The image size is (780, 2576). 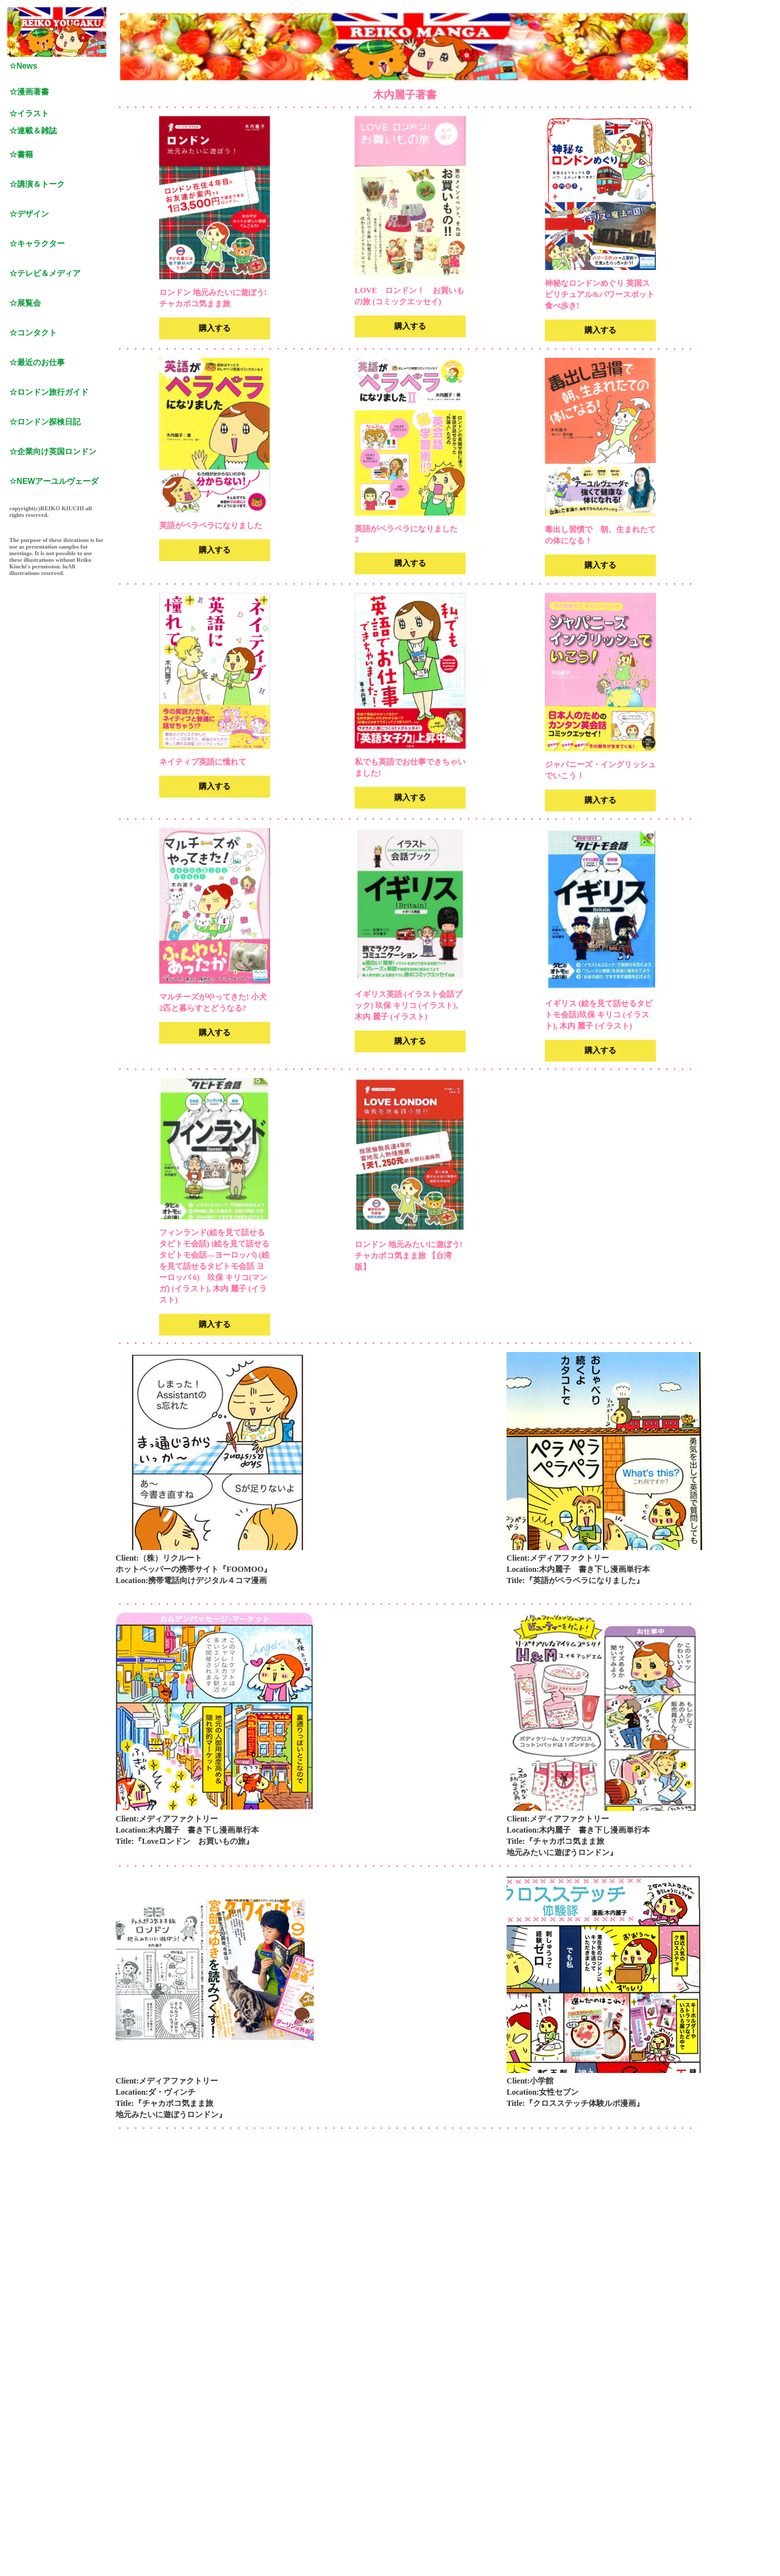 What do you see at coordinates (29, 91) in the screenshot?
I see `☆漫画著書` at bounding box center [29, 91].